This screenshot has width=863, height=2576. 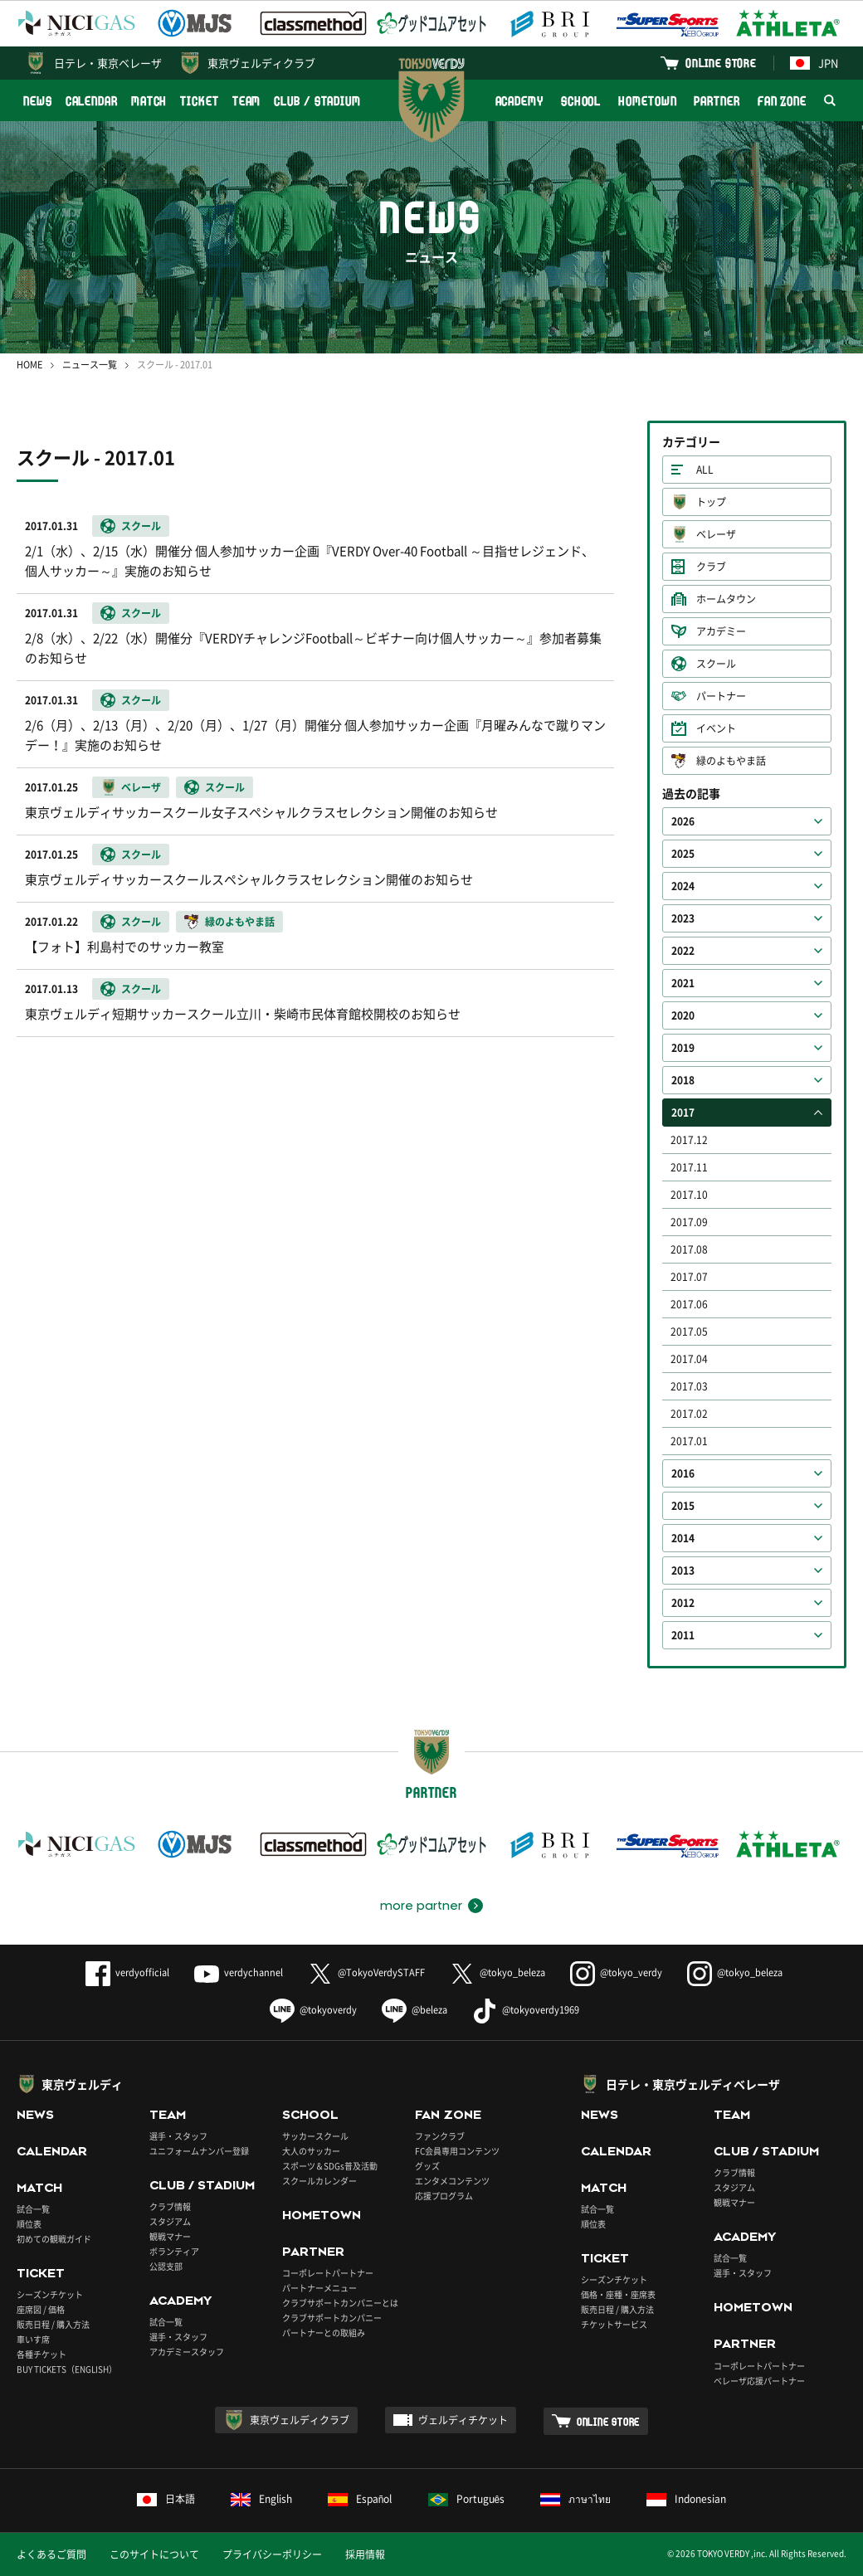 What do you see at coordinates (689, 1441) in the screenshot?
I see `2017.01` at bounding box center [689, 1441].